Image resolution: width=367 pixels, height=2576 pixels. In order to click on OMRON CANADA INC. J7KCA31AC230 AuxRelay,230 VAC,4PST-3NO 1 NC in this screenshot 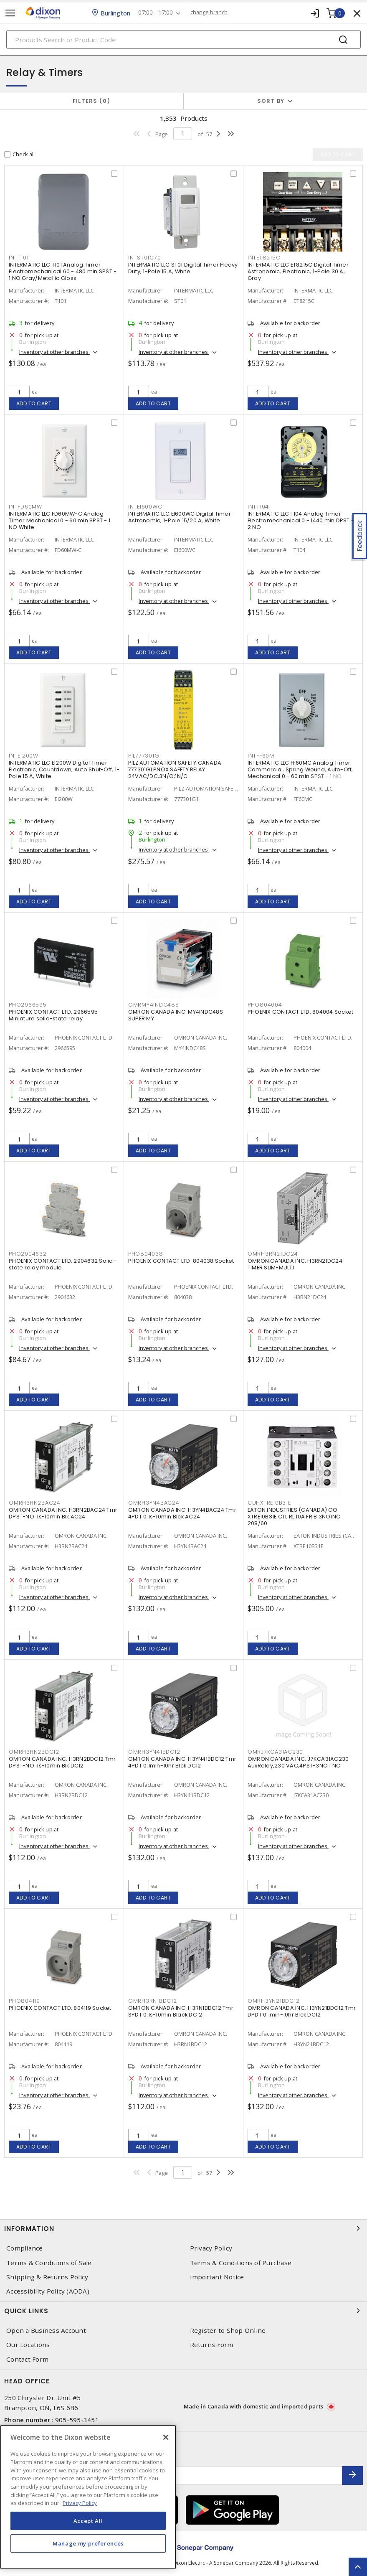, I will do `click(298, 1762)`.